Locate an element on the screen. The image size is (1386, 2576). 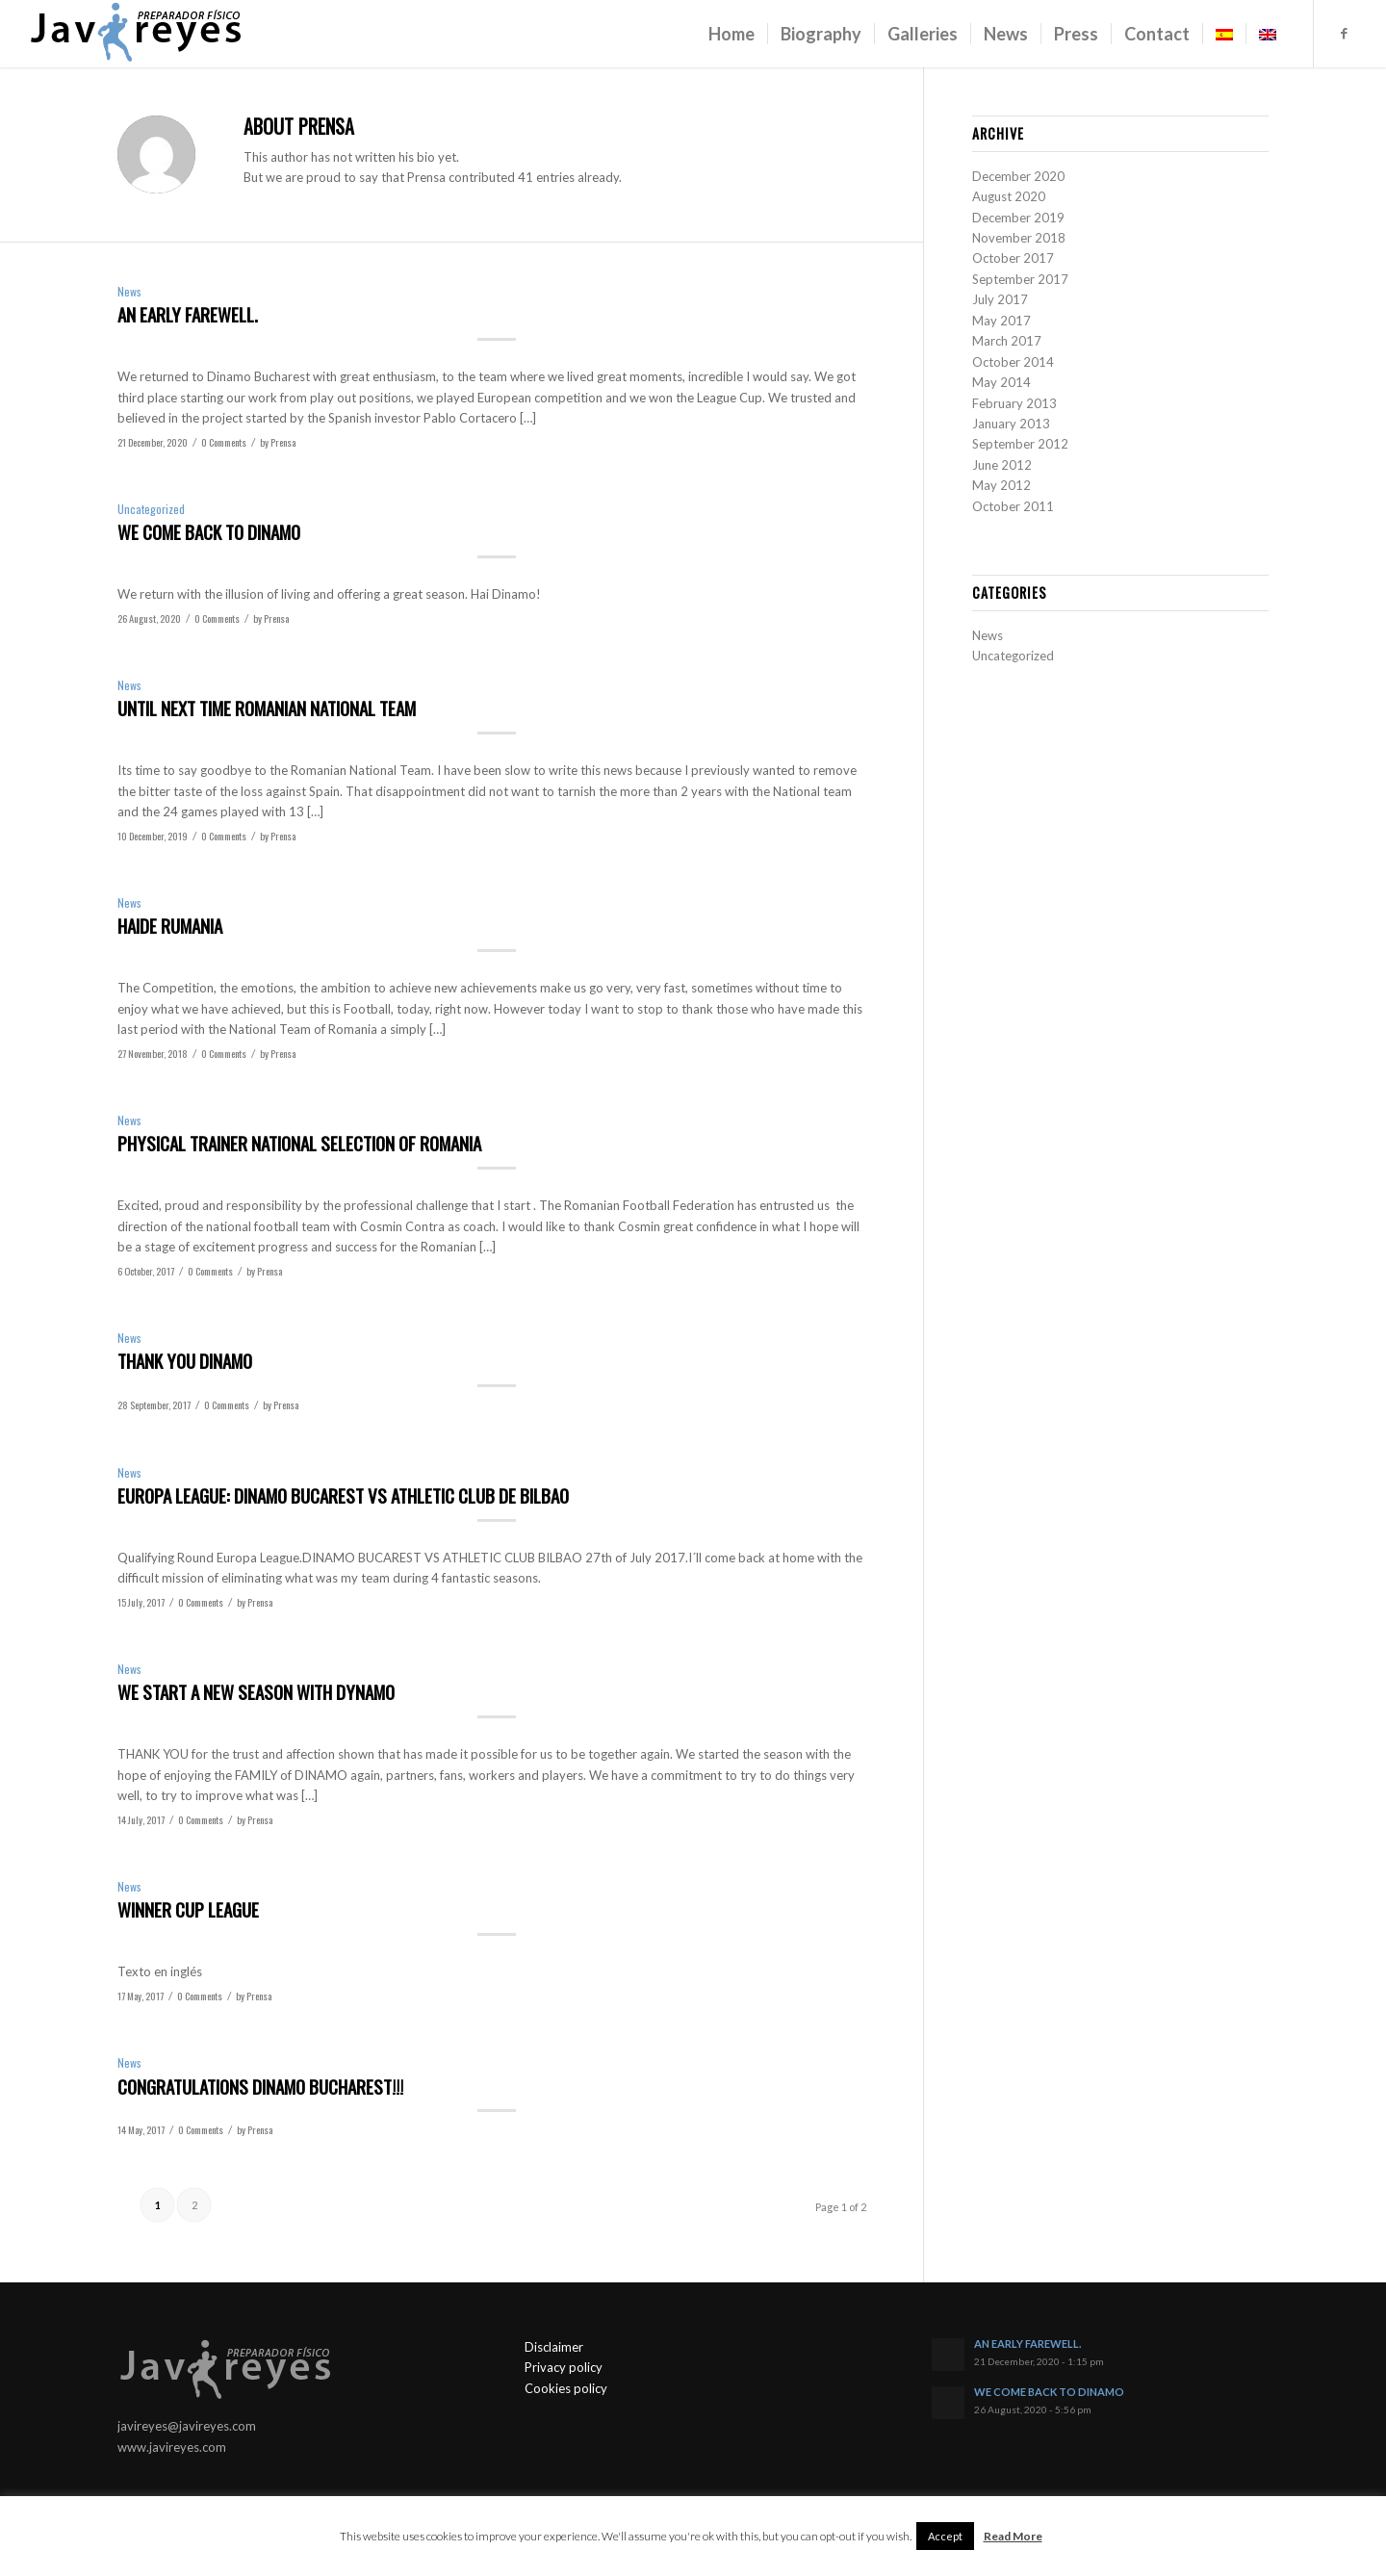
THANK YOU DINAMO is located at coordinates (184, 1360).